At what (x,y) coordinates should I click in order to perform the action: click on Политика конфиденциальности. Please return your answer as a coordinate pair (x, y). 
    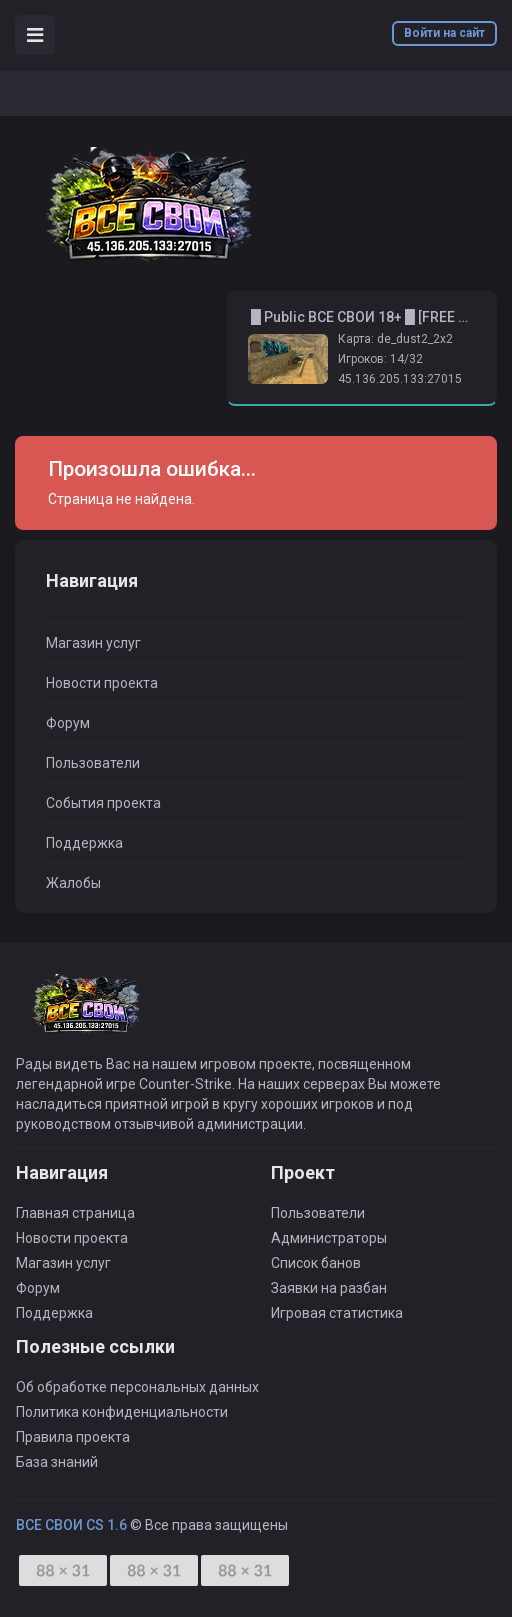
    Looking at the image, I should click on (122, 1412).